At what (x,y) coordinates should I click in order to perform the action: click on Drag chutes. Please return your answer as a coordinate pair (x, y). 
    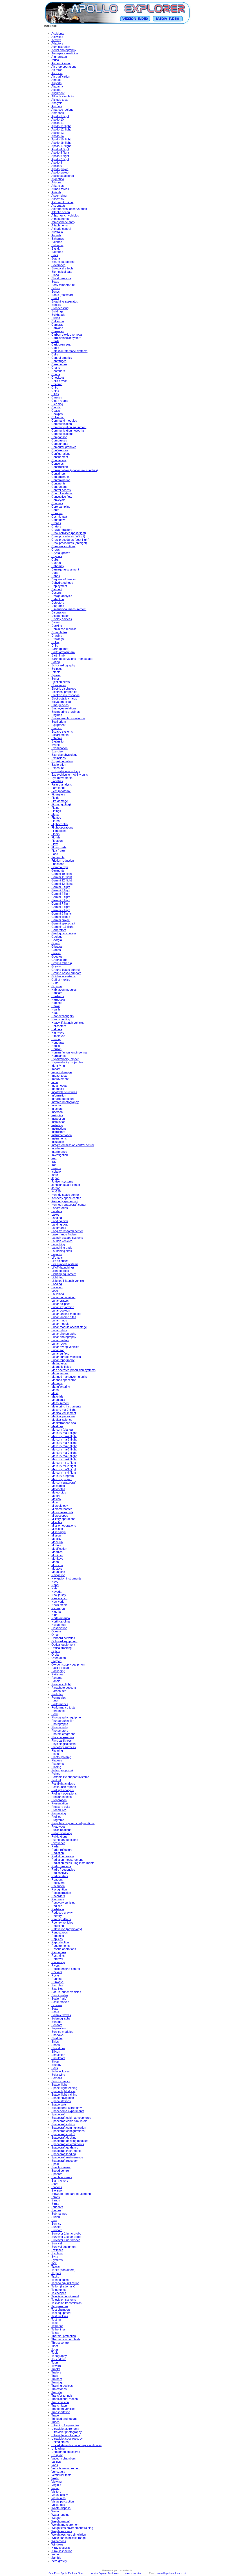
    Looking at the image, I should click on (59, 632).